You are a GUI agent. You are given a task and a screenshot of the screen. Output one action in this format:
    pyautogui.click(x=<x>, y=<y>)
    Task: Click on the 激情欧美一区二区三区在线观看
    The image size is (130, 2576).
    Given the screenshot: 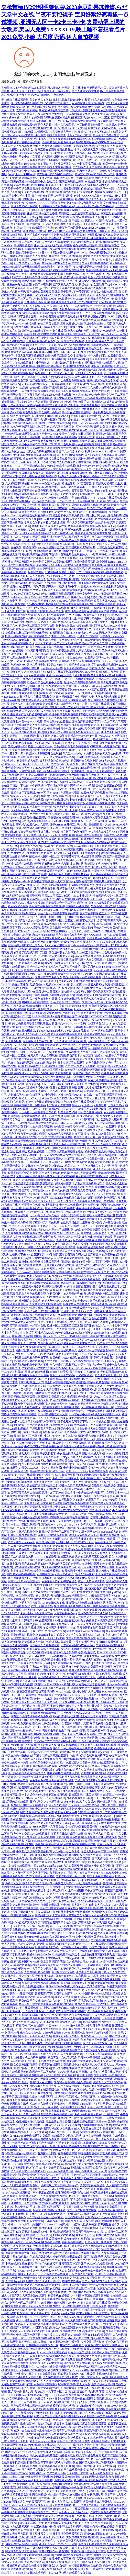 What is the action you would take?
    pyautogui.click(x=30, y=654)
    